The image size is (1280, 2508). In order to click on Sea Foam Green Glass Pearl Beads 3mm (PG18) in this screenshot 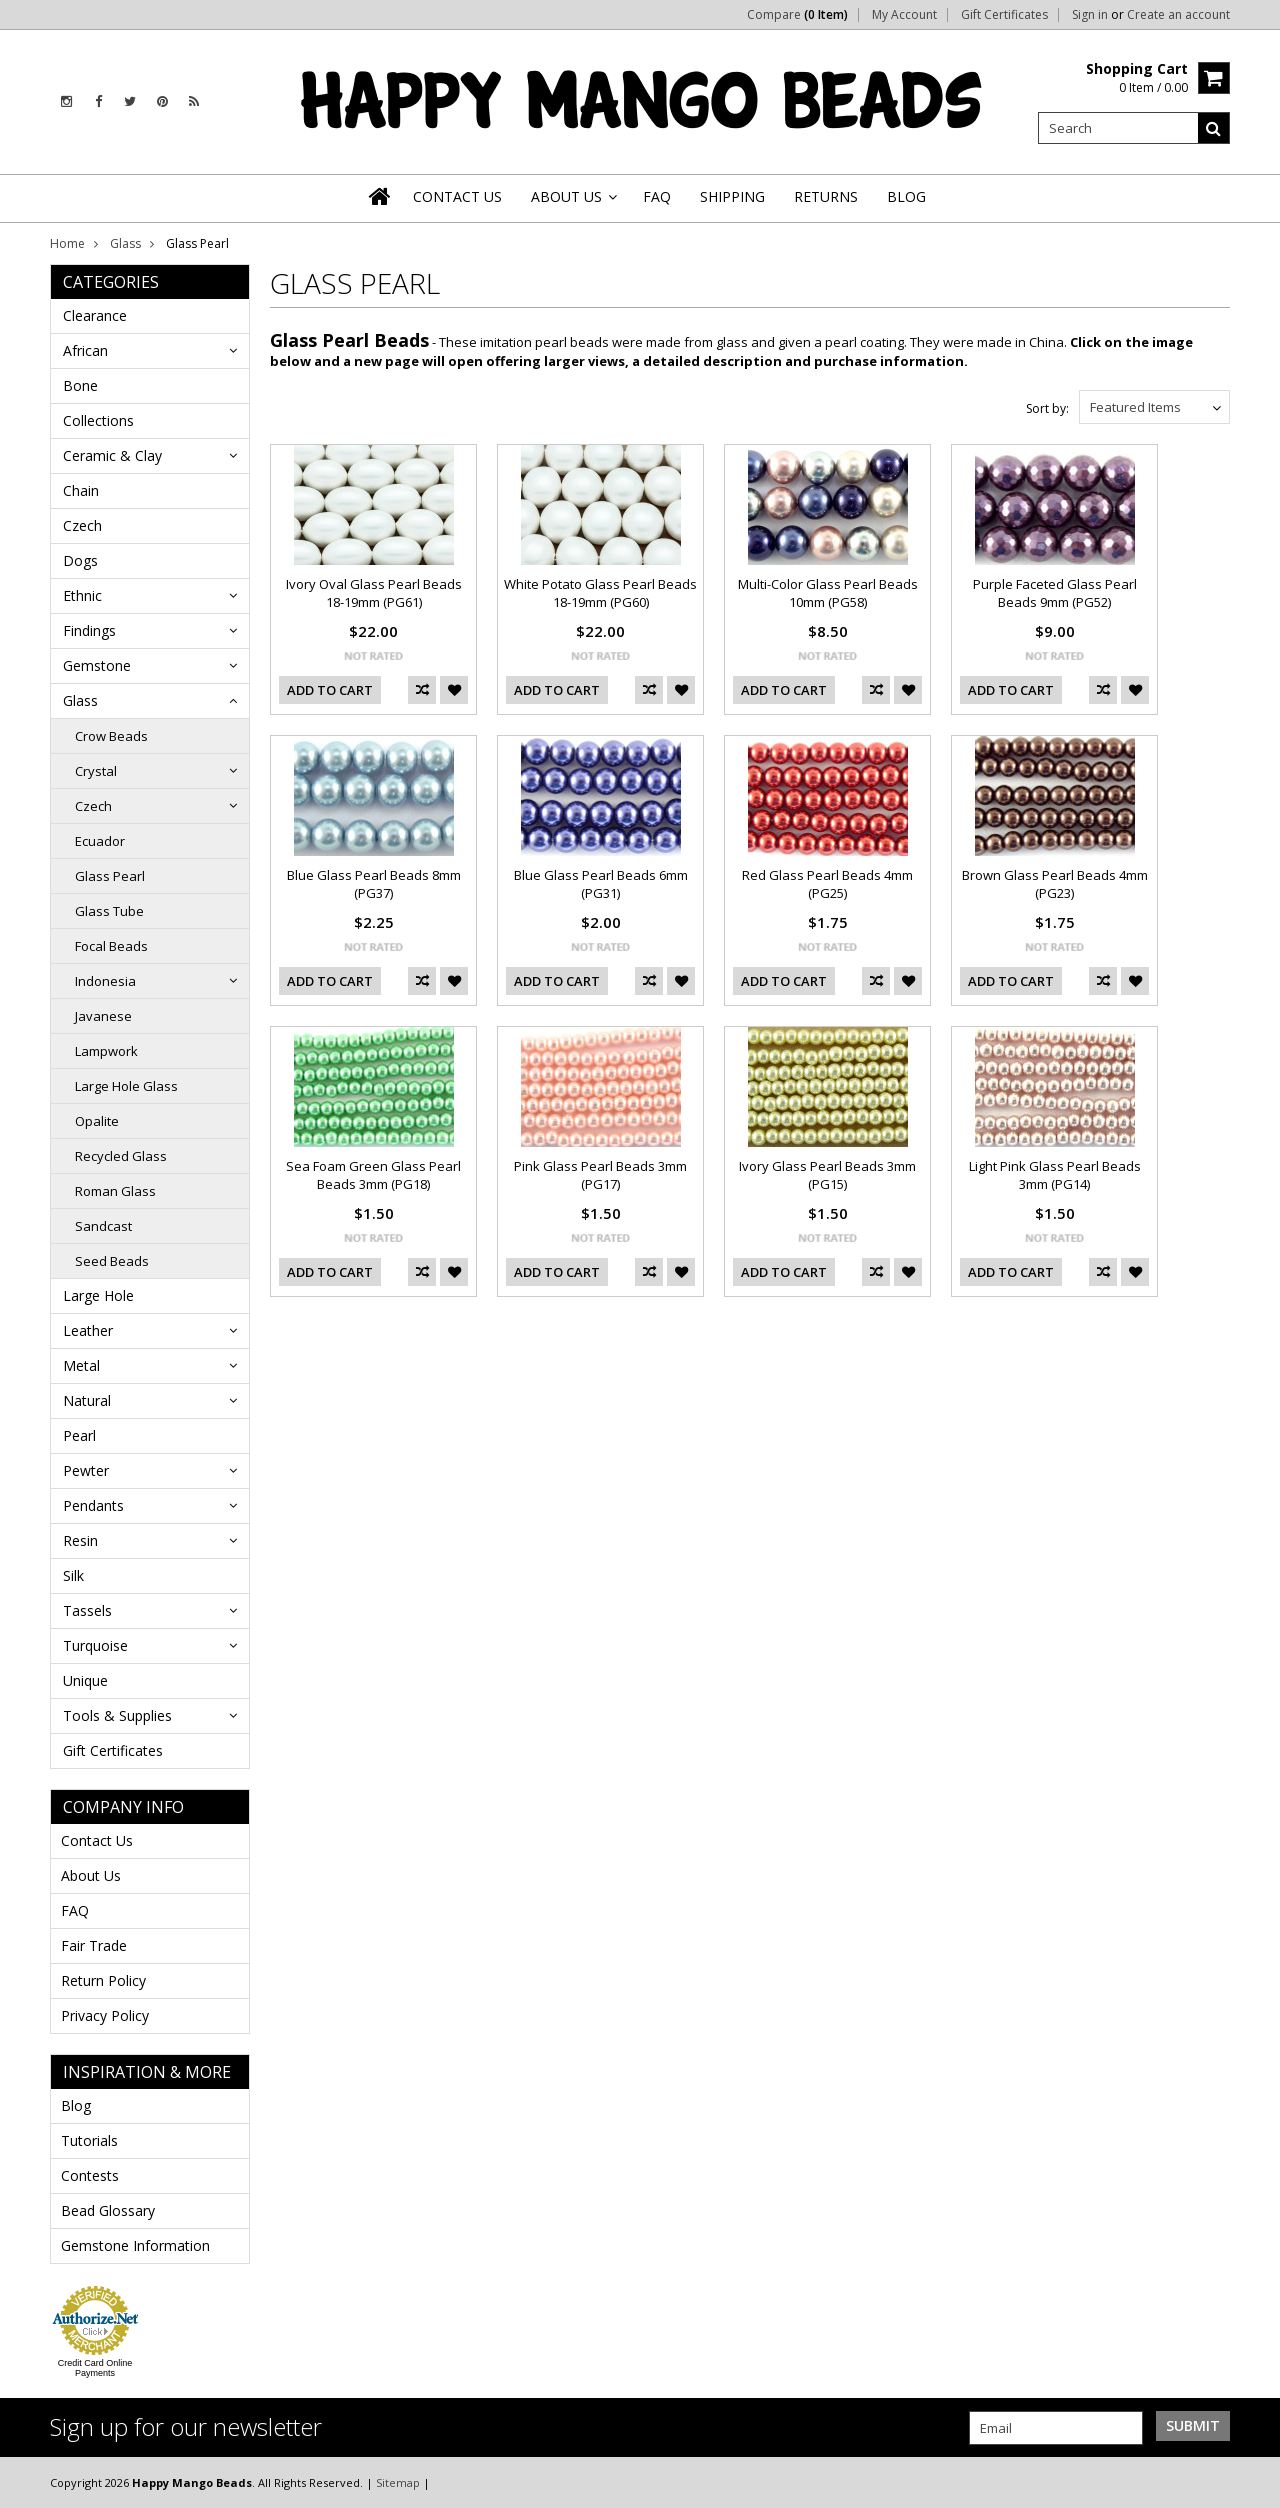, I will do `click(373, 1175)`.